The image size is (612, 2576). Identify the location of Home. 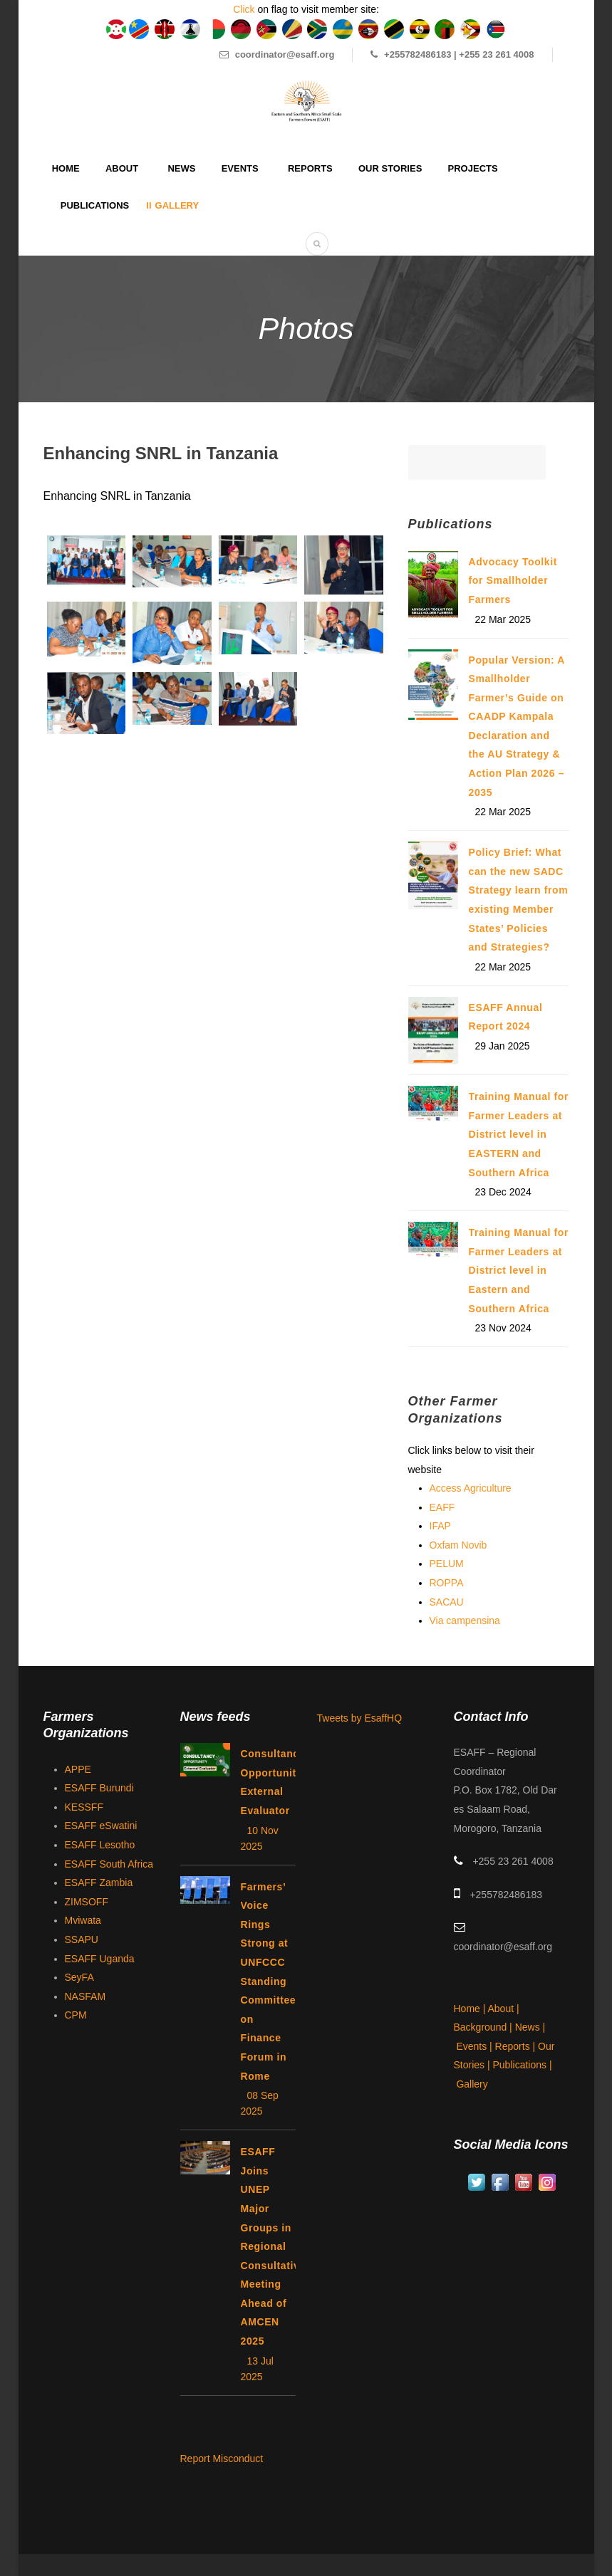
(66, 168).